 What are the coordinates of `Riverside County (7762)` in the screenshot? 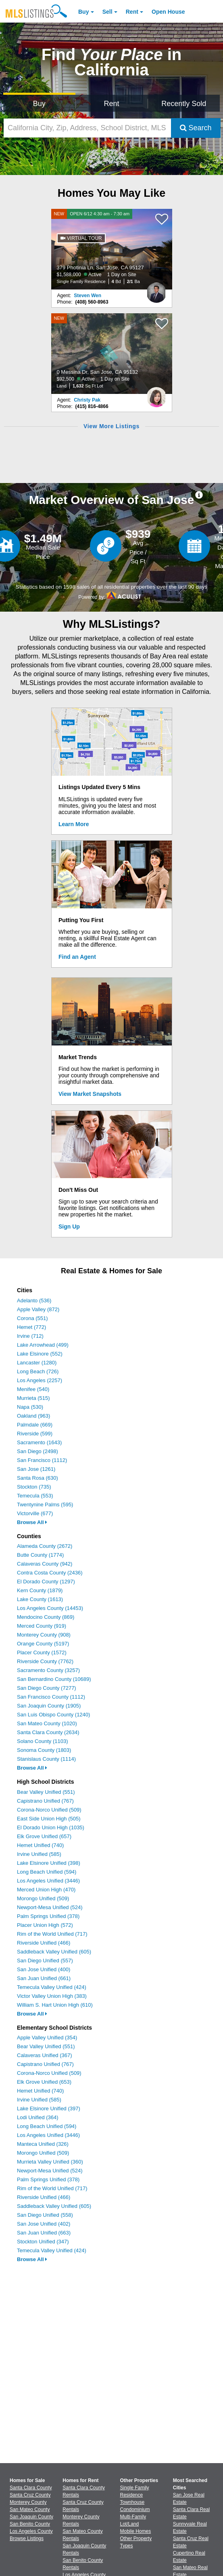 It's located at (45, 1661).